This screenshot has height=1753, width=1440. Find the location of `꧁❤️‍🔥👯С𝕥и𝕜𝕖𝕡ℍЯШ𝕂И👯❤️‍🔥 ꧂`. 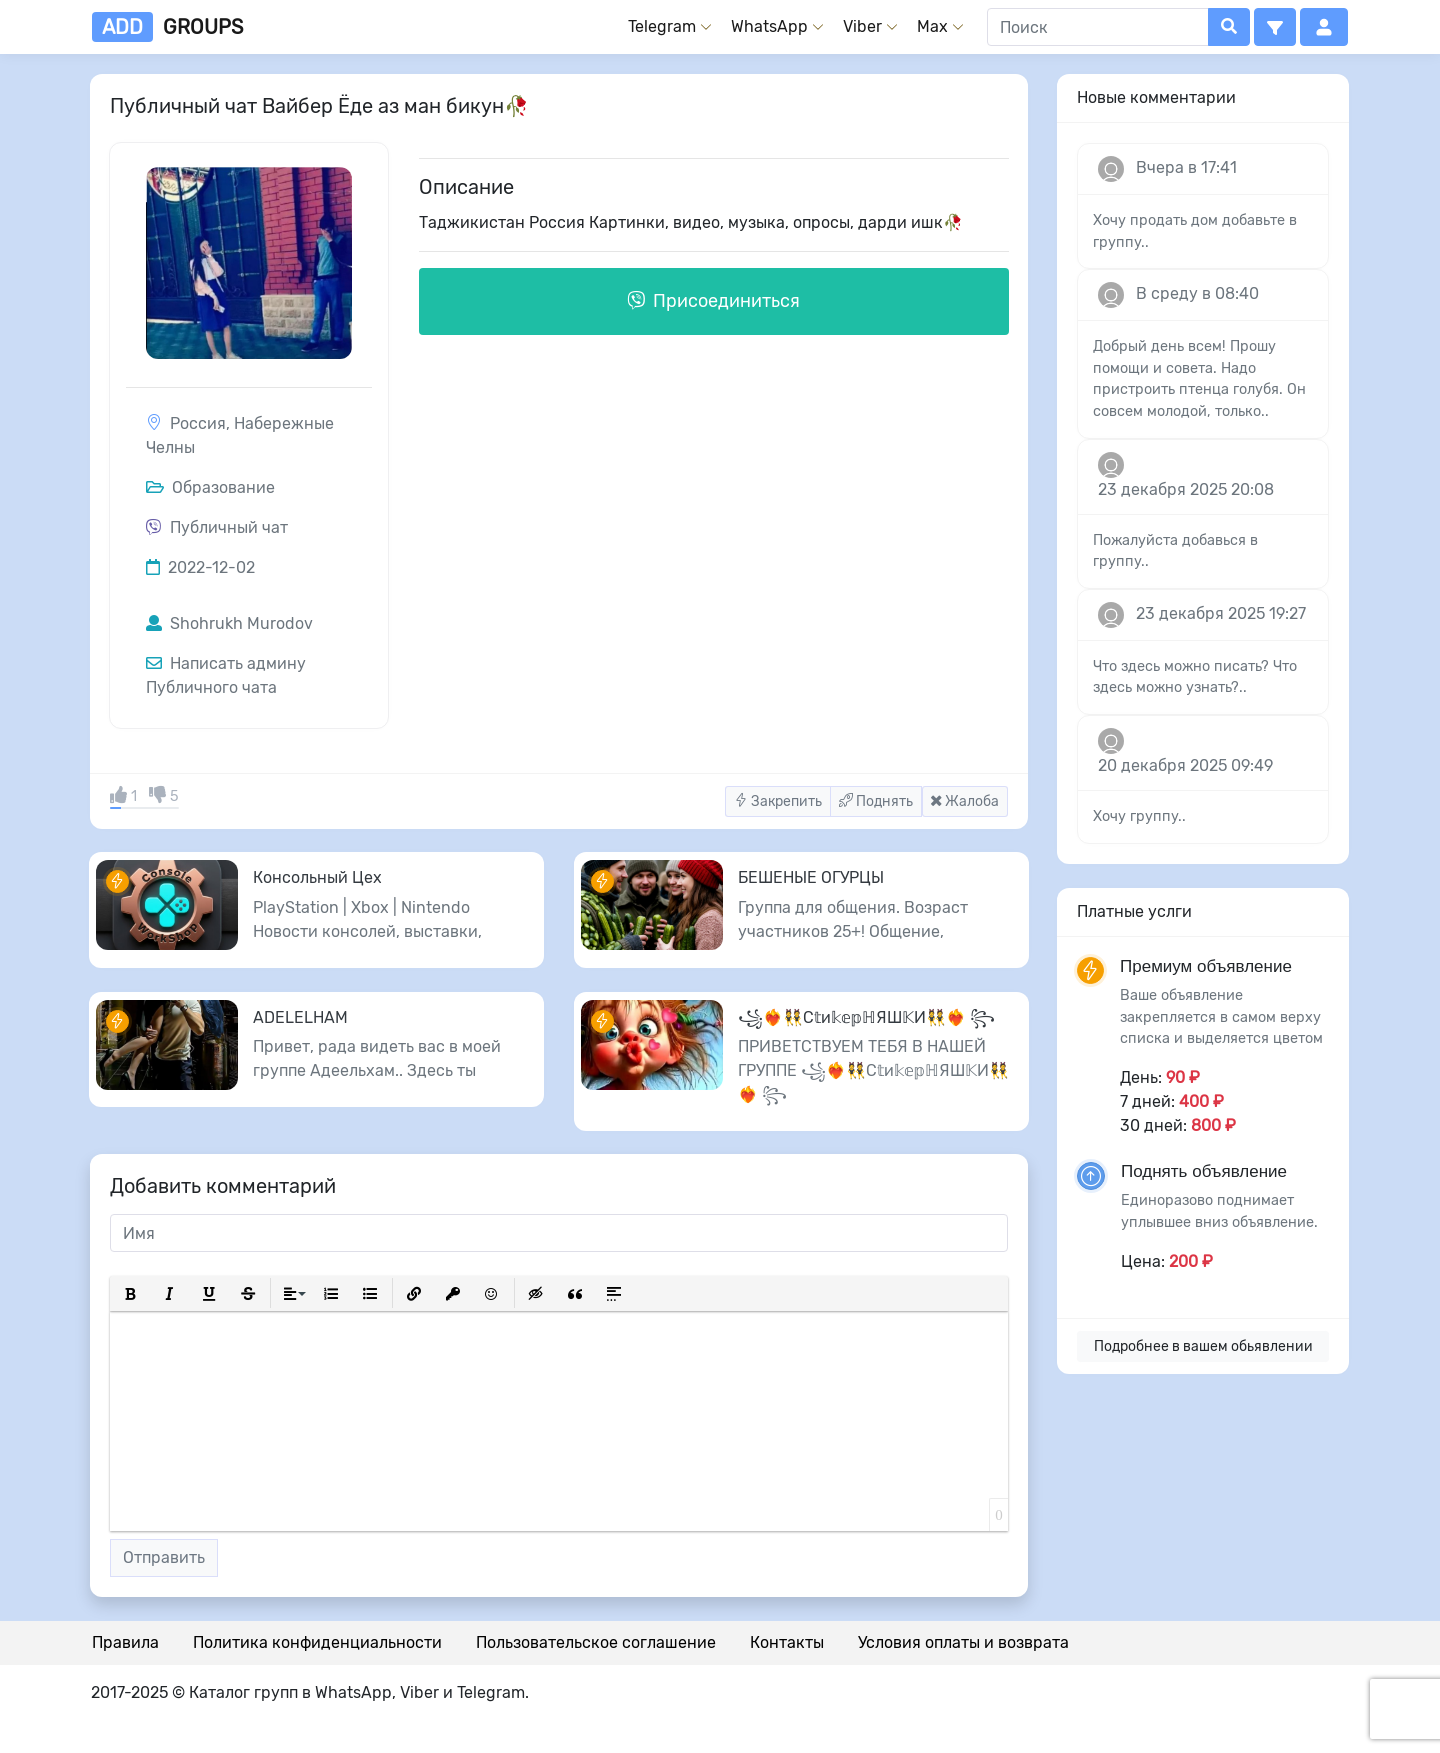

꧁❤️‍🔥👯С𝕥и𝕜𝕖𝕡ℍЯШ𝕂И👯❤️‍🔥 ꧂ is located at coordinates (866, 1017).